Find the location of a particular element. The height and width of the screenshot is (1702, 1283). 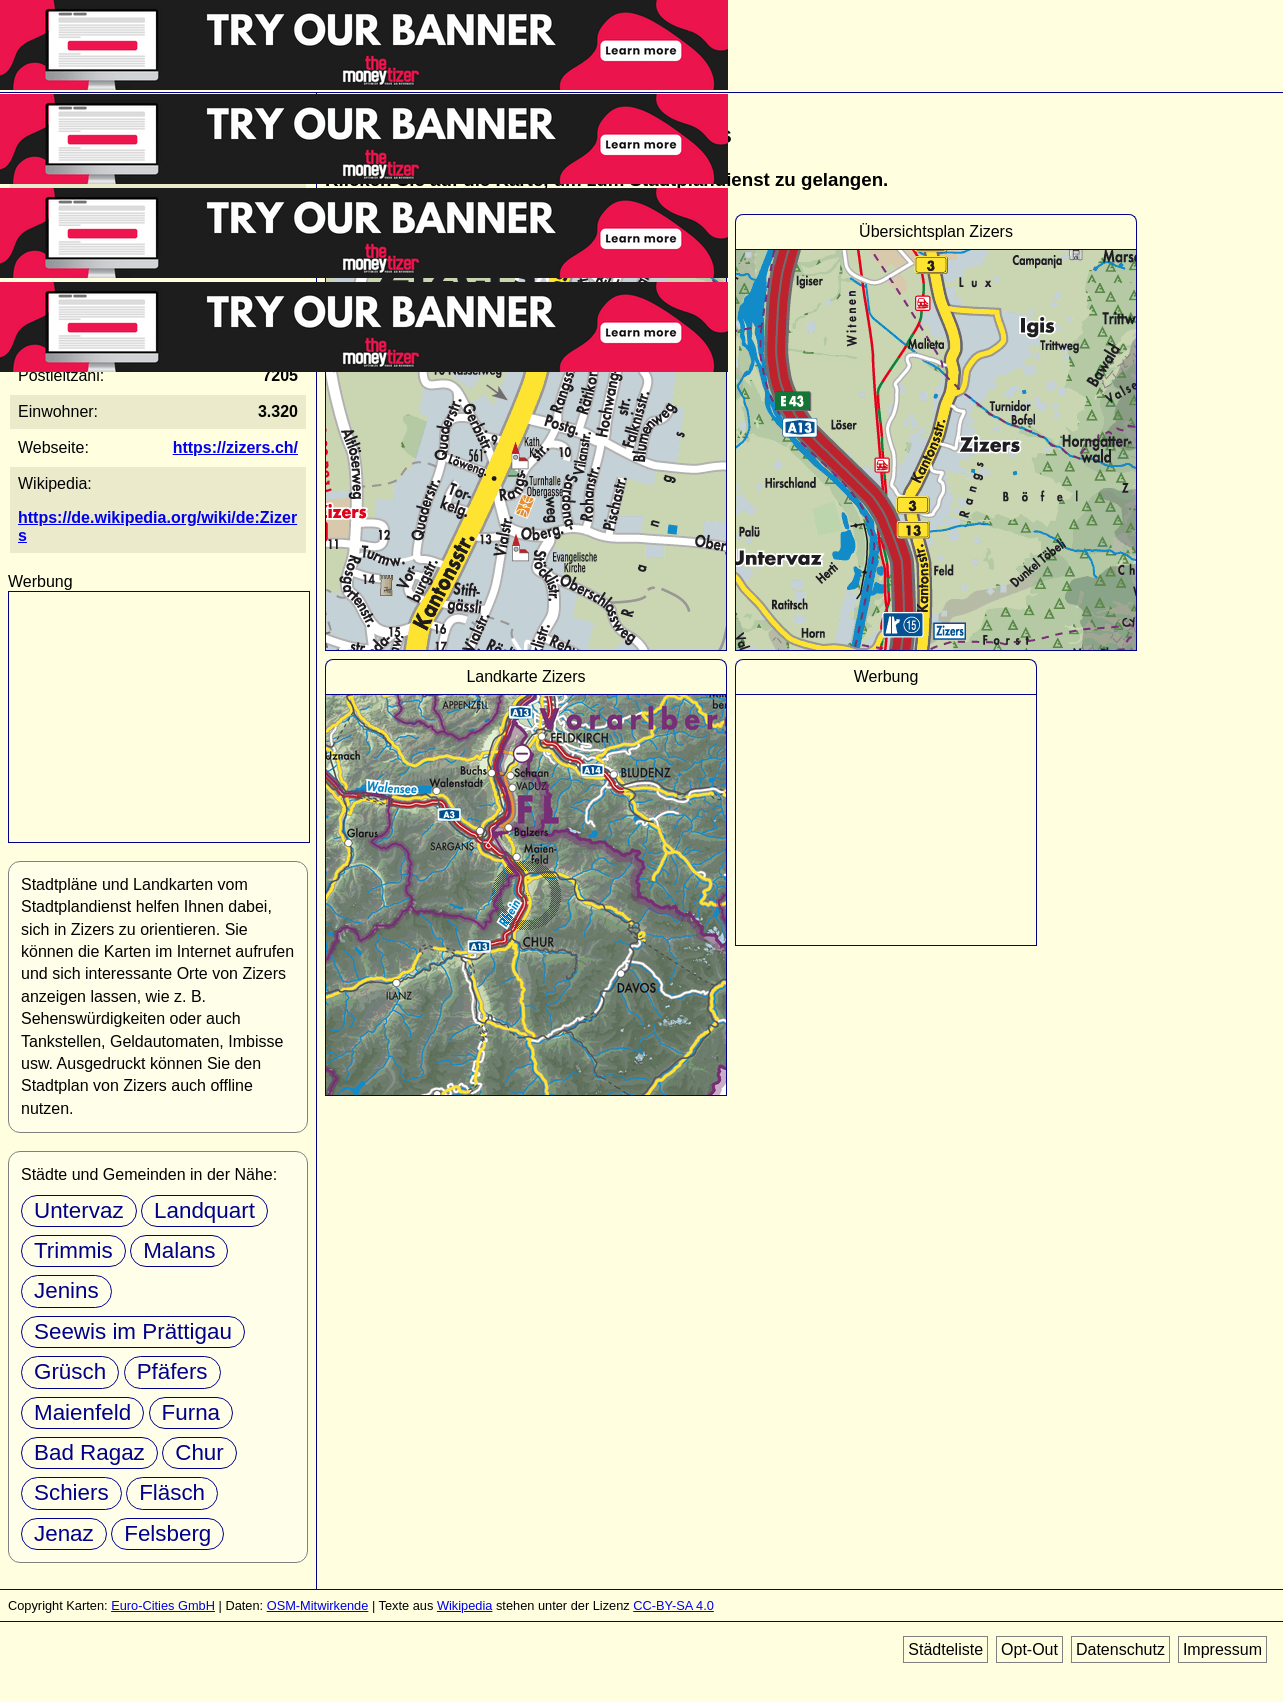

Felsberg is located at coordinates (167, 1533).